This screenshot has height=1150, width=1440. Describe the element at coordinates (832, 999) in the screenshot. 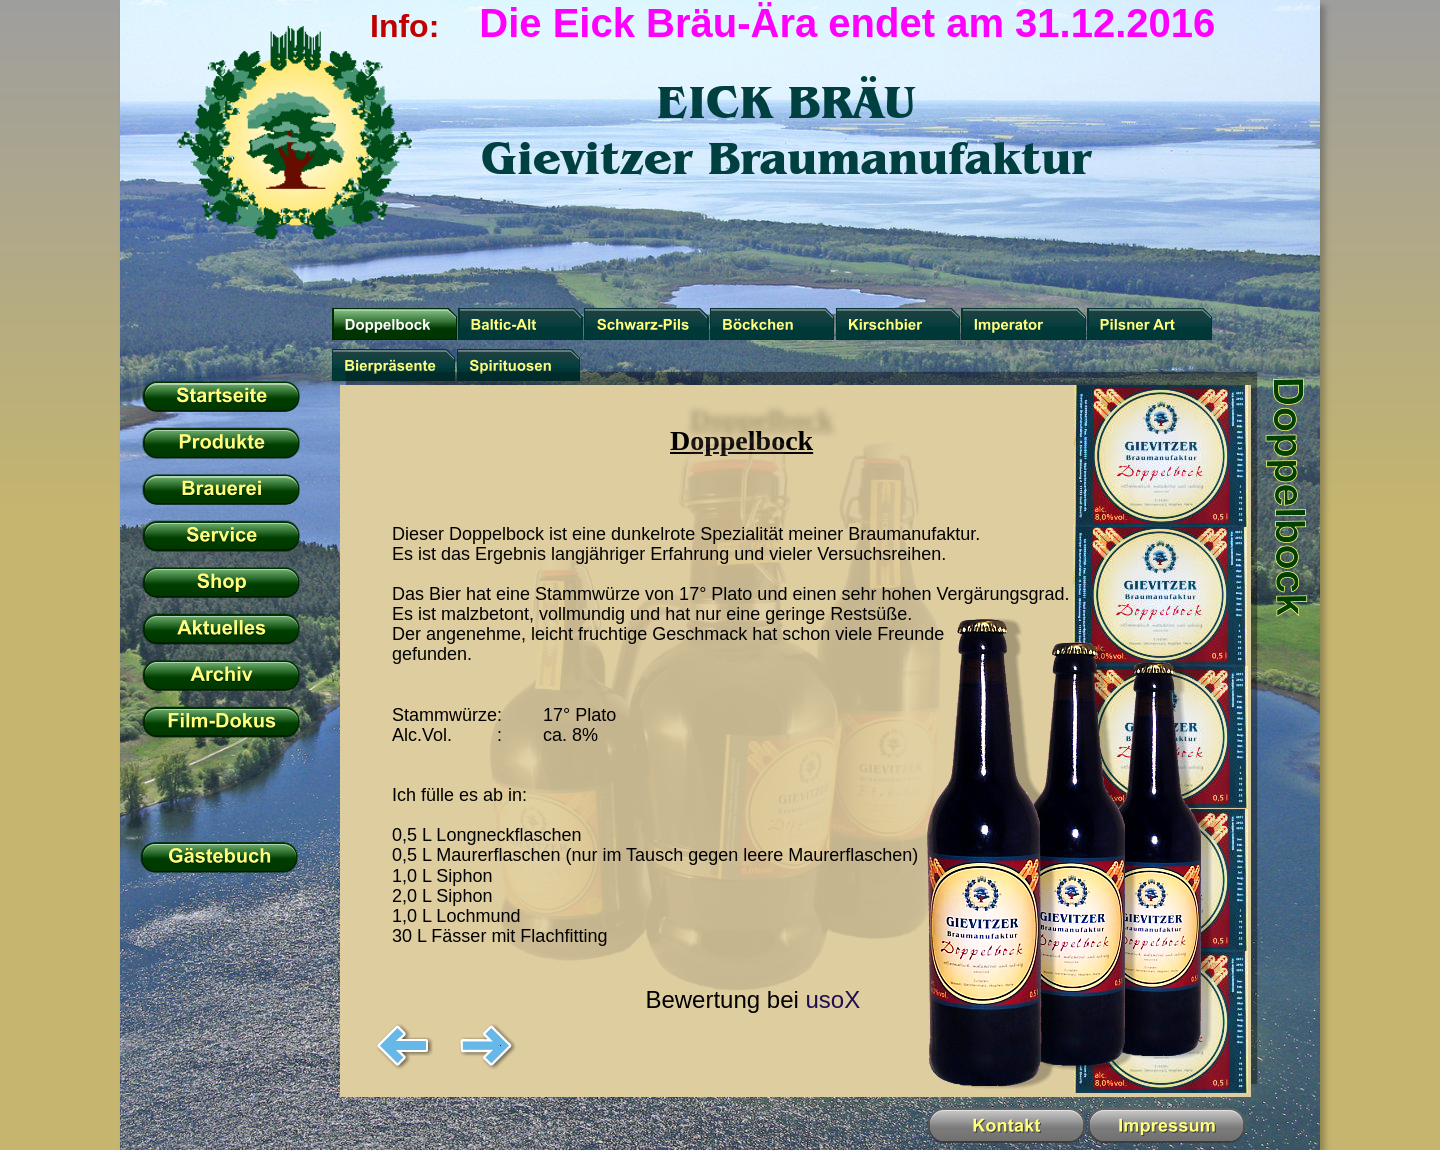

I see `usoX` at that location.